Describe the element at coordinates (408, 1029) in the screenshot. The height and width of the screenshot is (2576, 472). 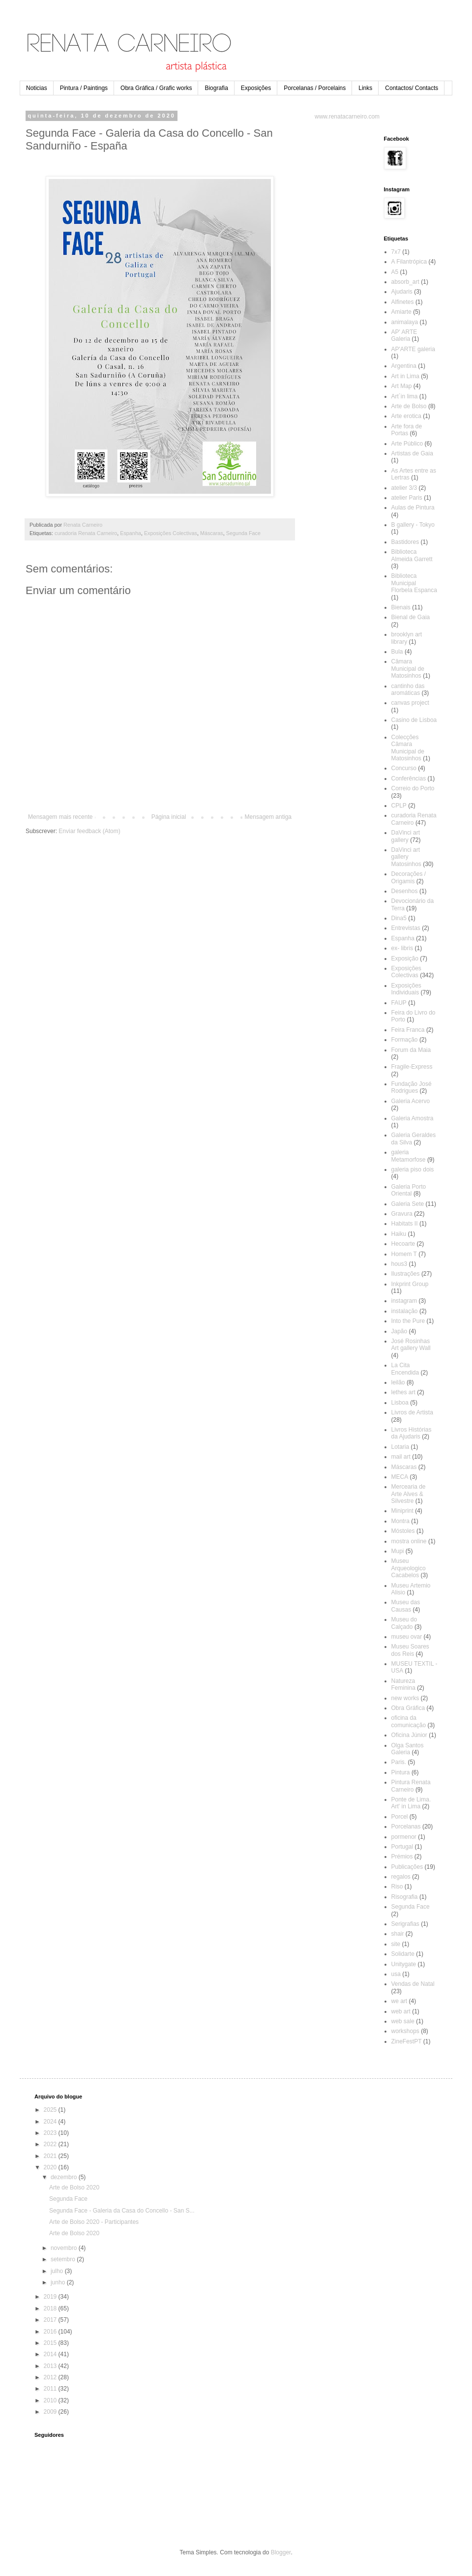
I see `Feira Franca` at that location.